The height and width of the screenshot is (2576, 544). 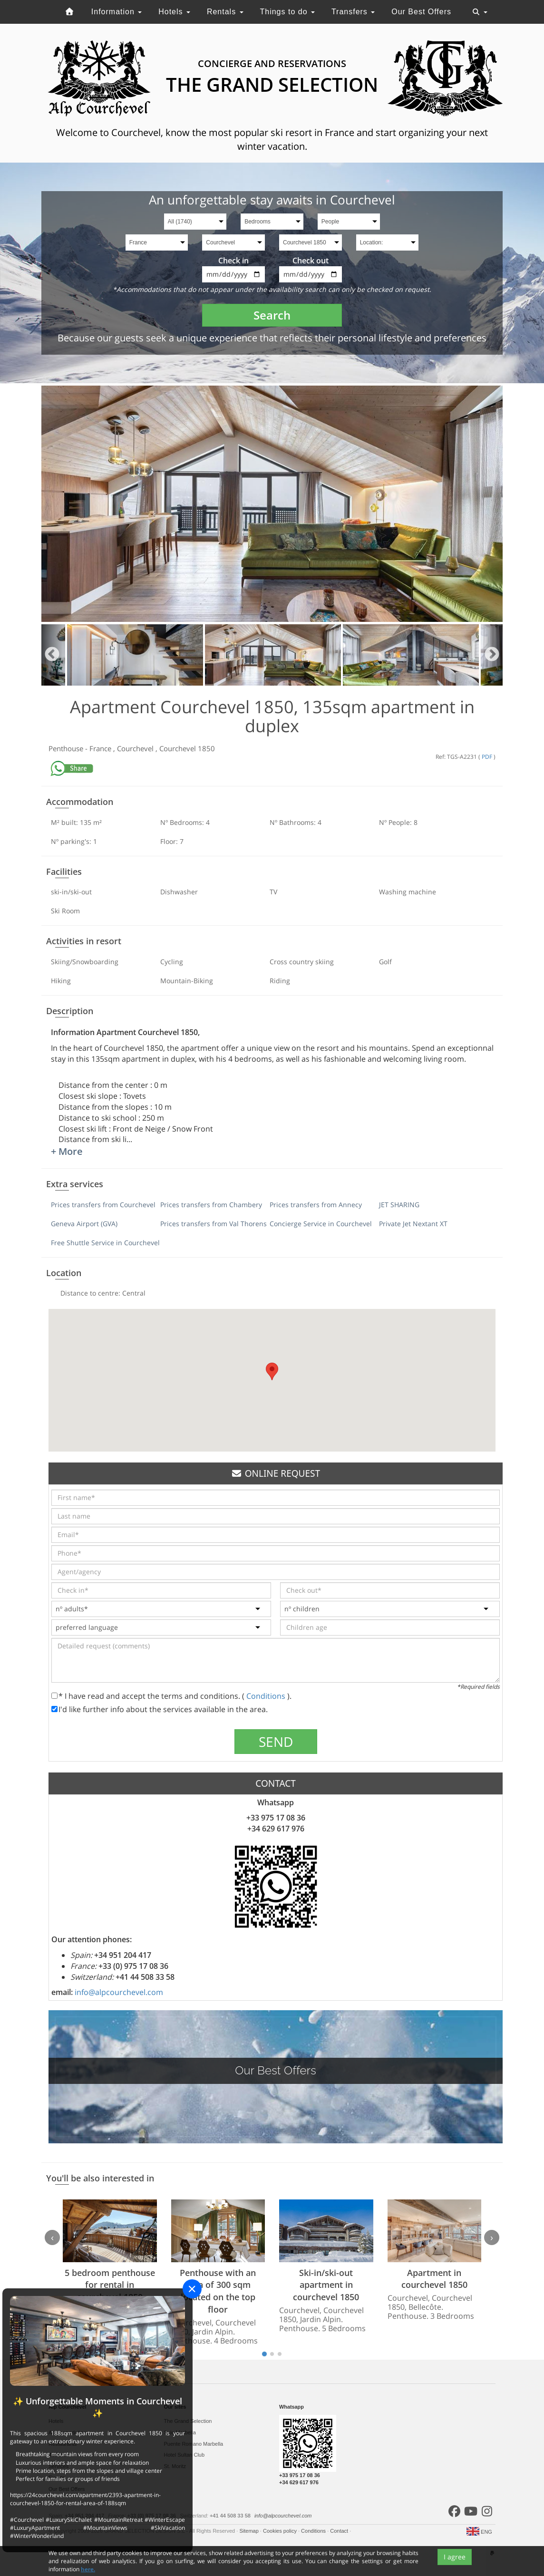 I want to click on Cookies policy, so click(x=280, y=2531).